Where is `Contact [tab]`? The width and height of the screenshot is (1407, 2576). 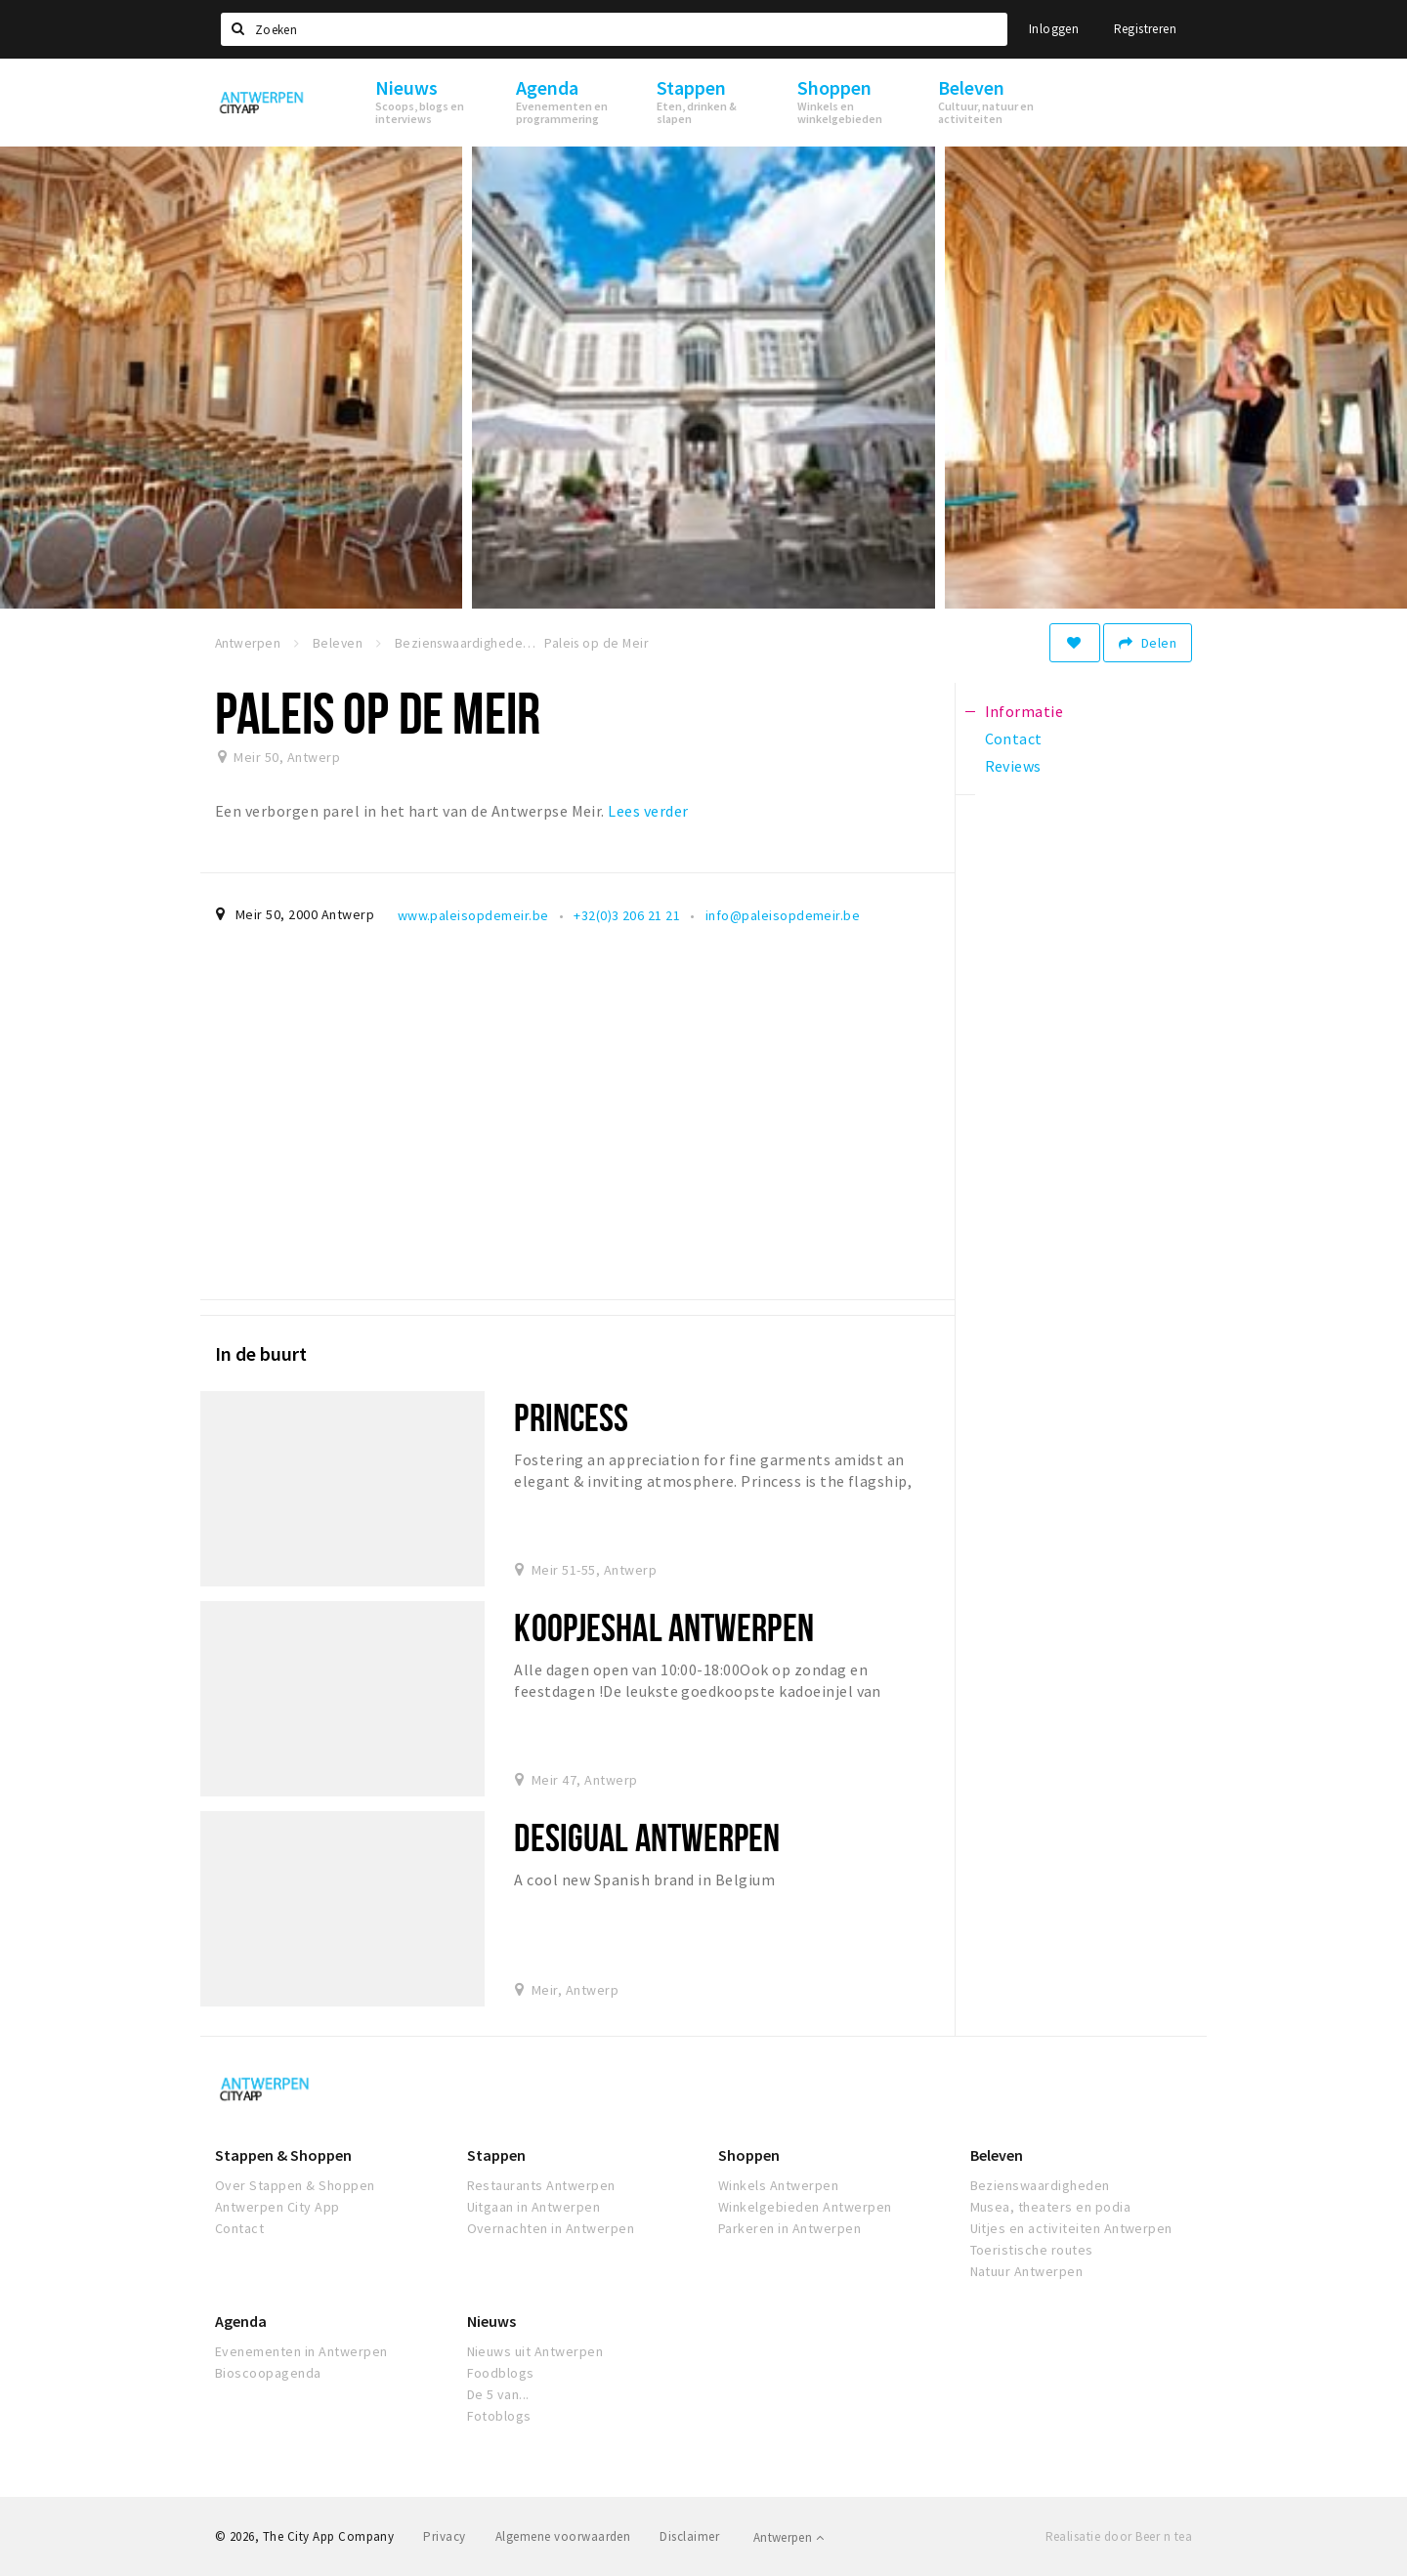
Contact [tab] is located at coordinates (1014, 738).